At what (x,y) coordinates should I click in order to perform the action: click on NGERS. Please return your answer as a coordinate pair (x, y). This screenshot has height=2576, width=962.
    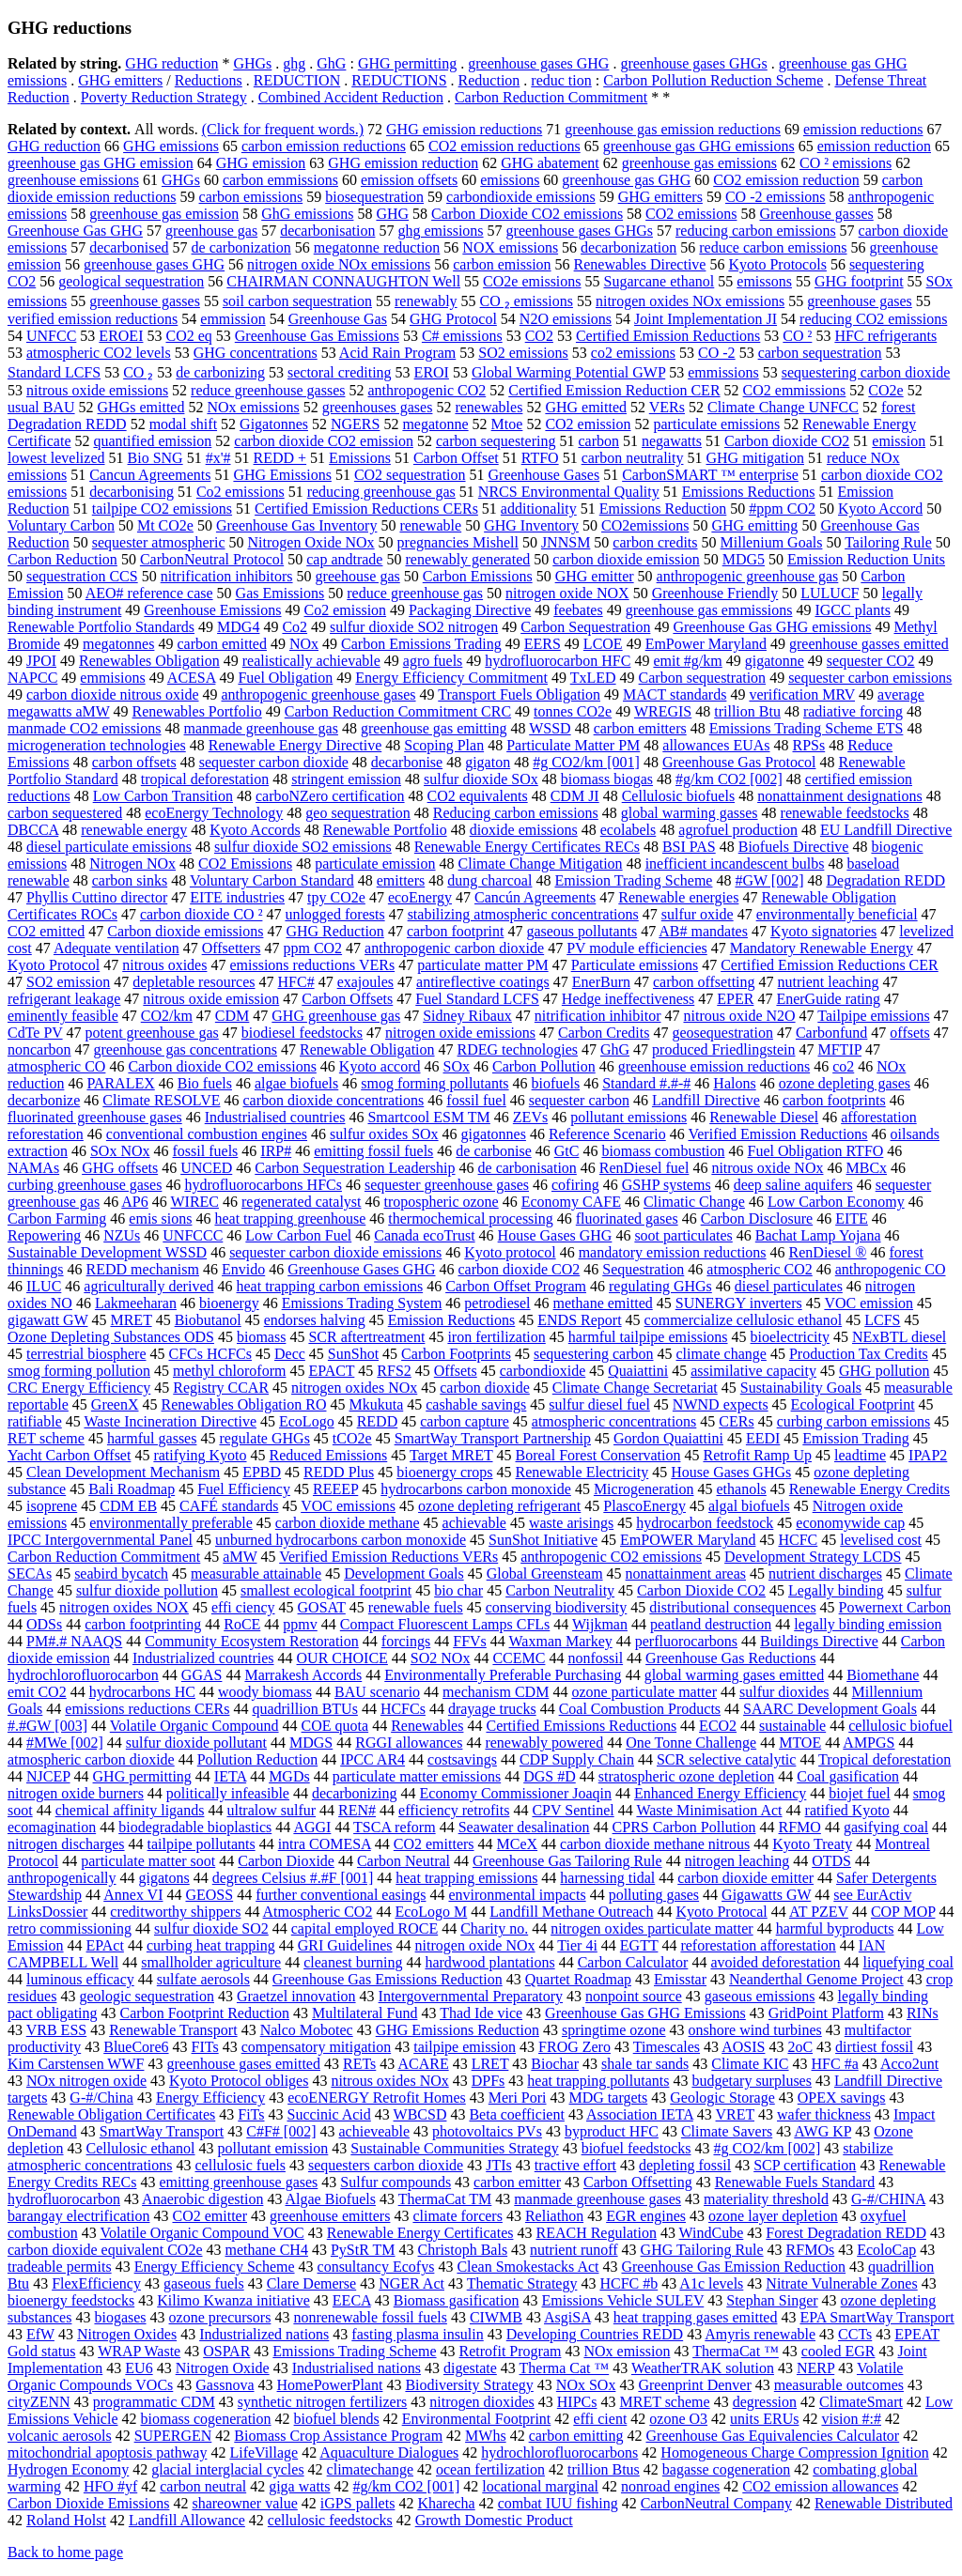
    Looking at the image, I should click on (355, 424).